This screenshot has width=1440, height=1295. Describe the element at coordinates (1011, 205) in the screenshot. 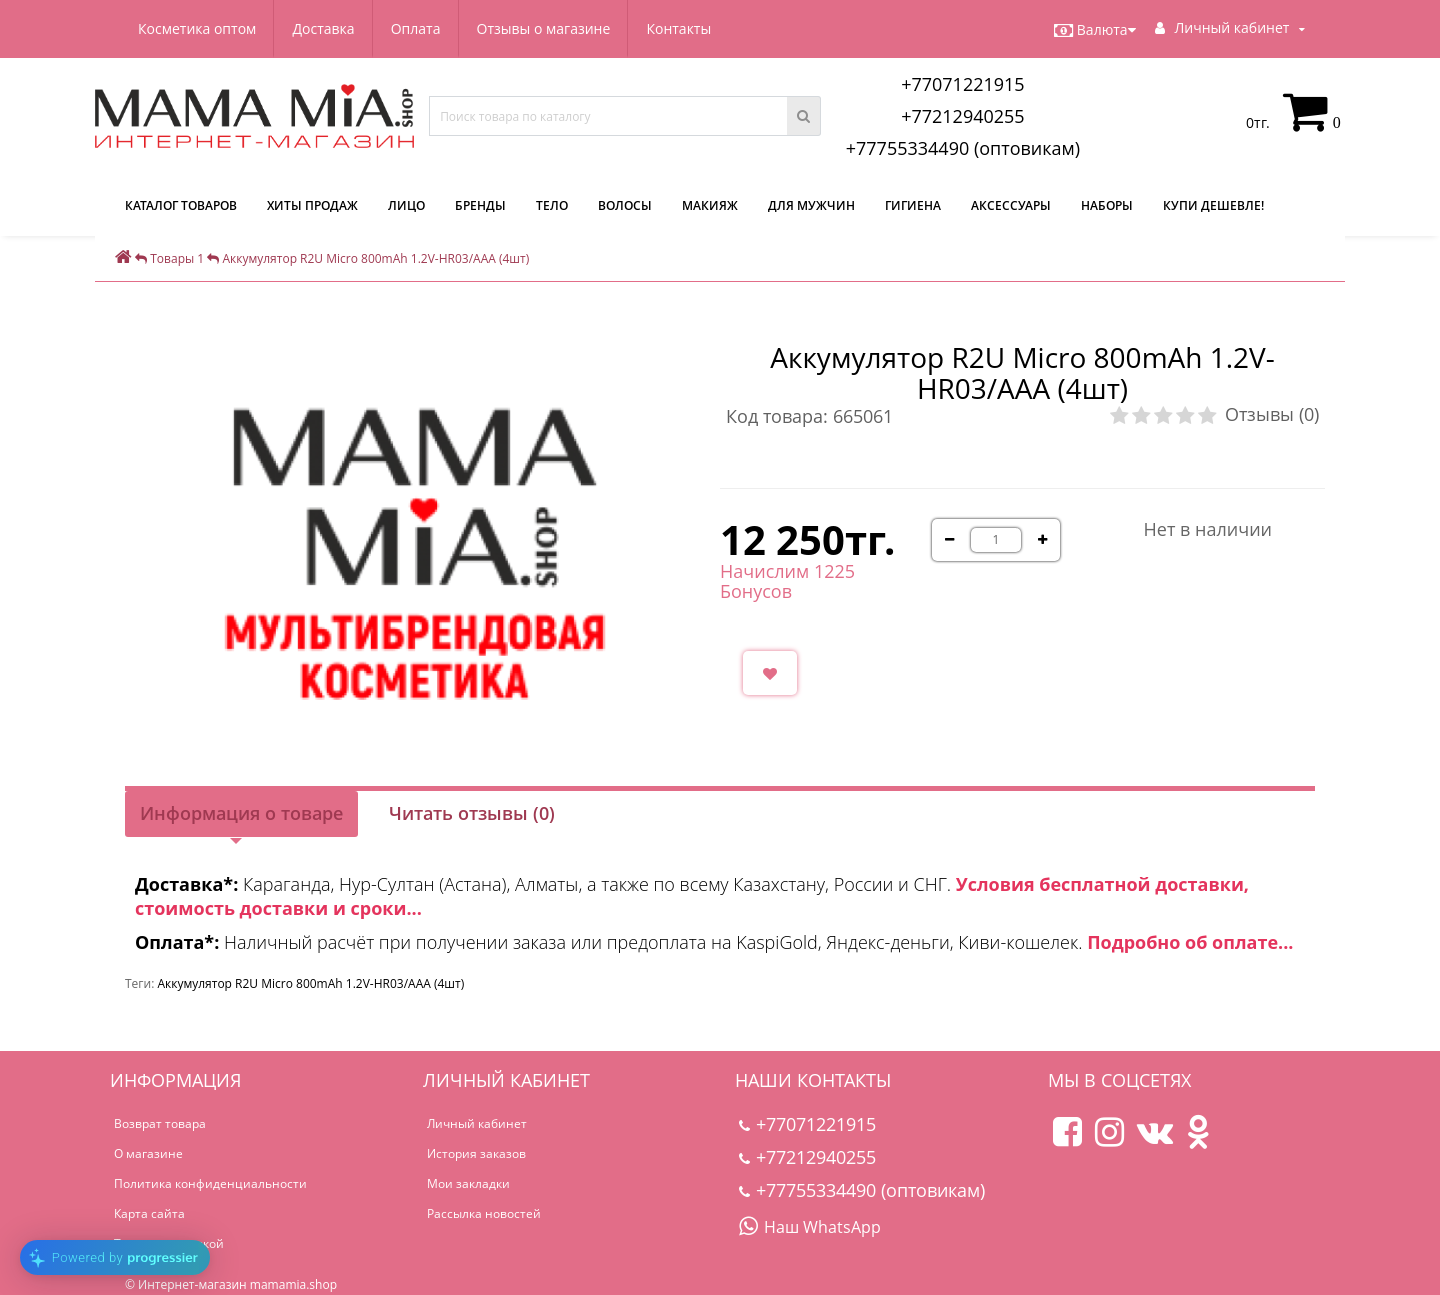

I see `Аксессуары` at that location.